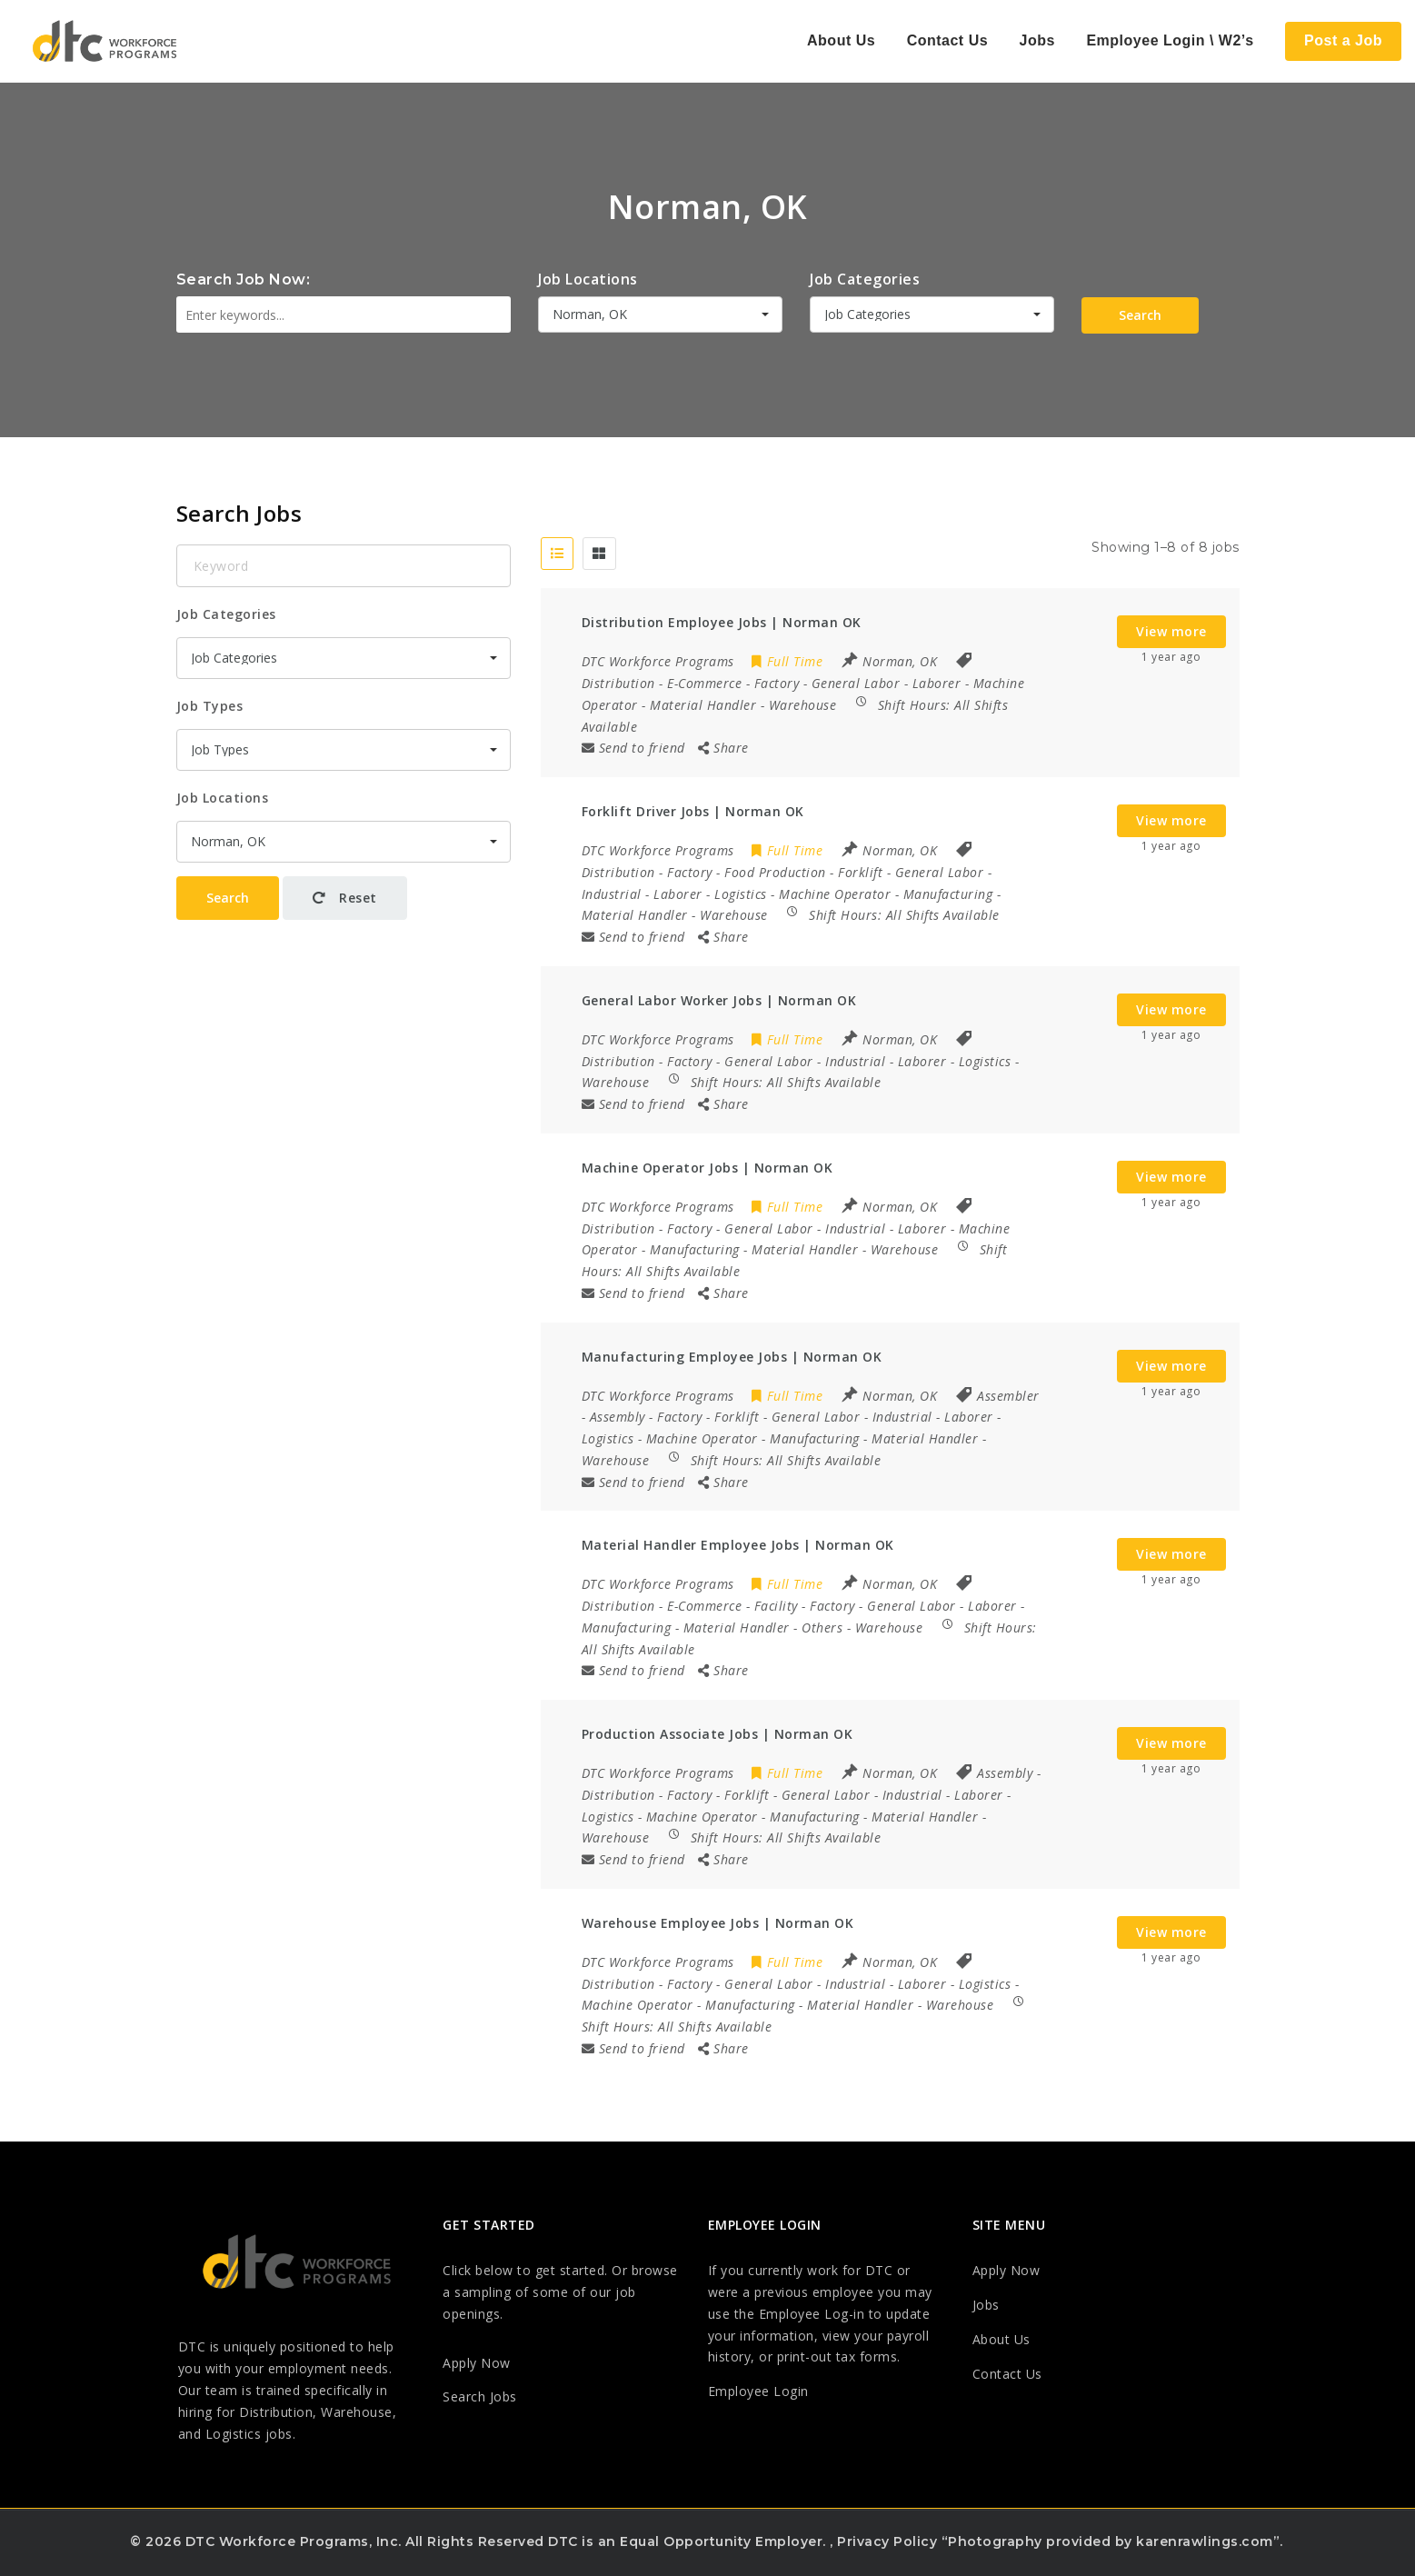  What do you see at coordinates (1169, 40) in the screenshot?
I see `Employee Login \ W2’s` at bounding box center [1169, 40].